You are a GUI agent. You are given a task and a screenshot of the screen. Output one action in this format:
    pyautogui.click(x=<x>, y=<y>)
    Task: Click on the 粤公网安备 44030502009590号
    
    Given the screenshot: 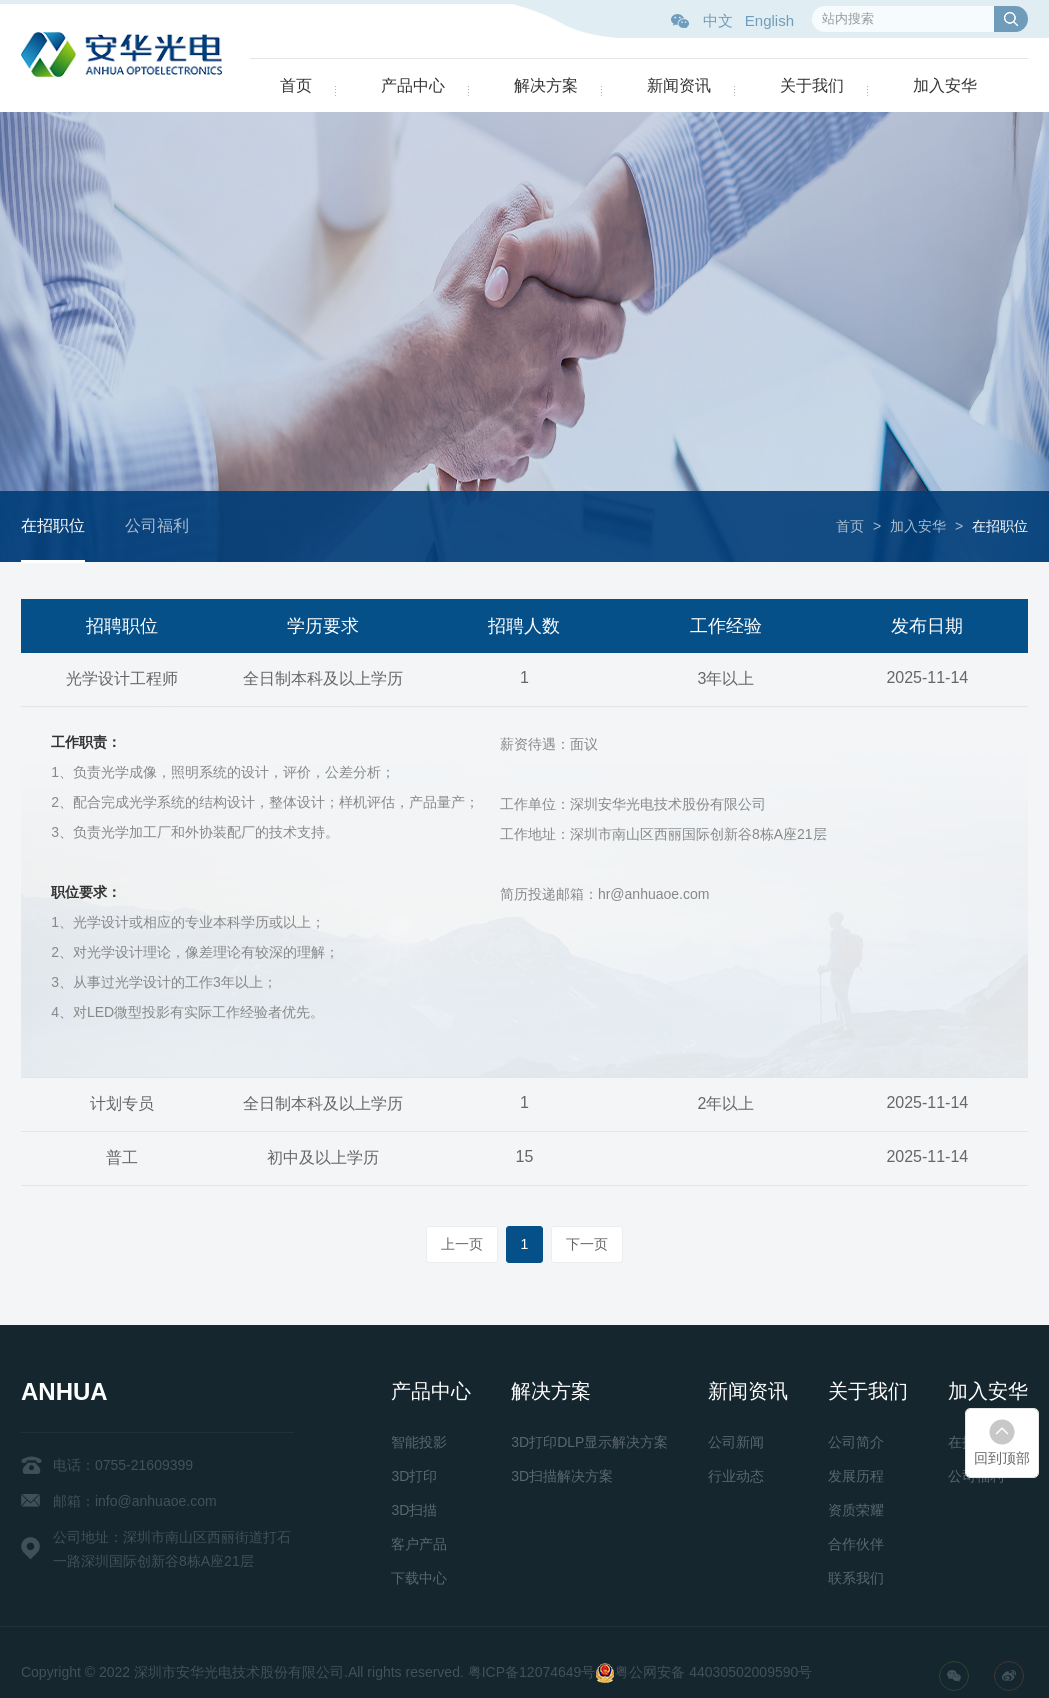 What is the action you would take?
    pyautogui.click(x=713, y=1672)
    